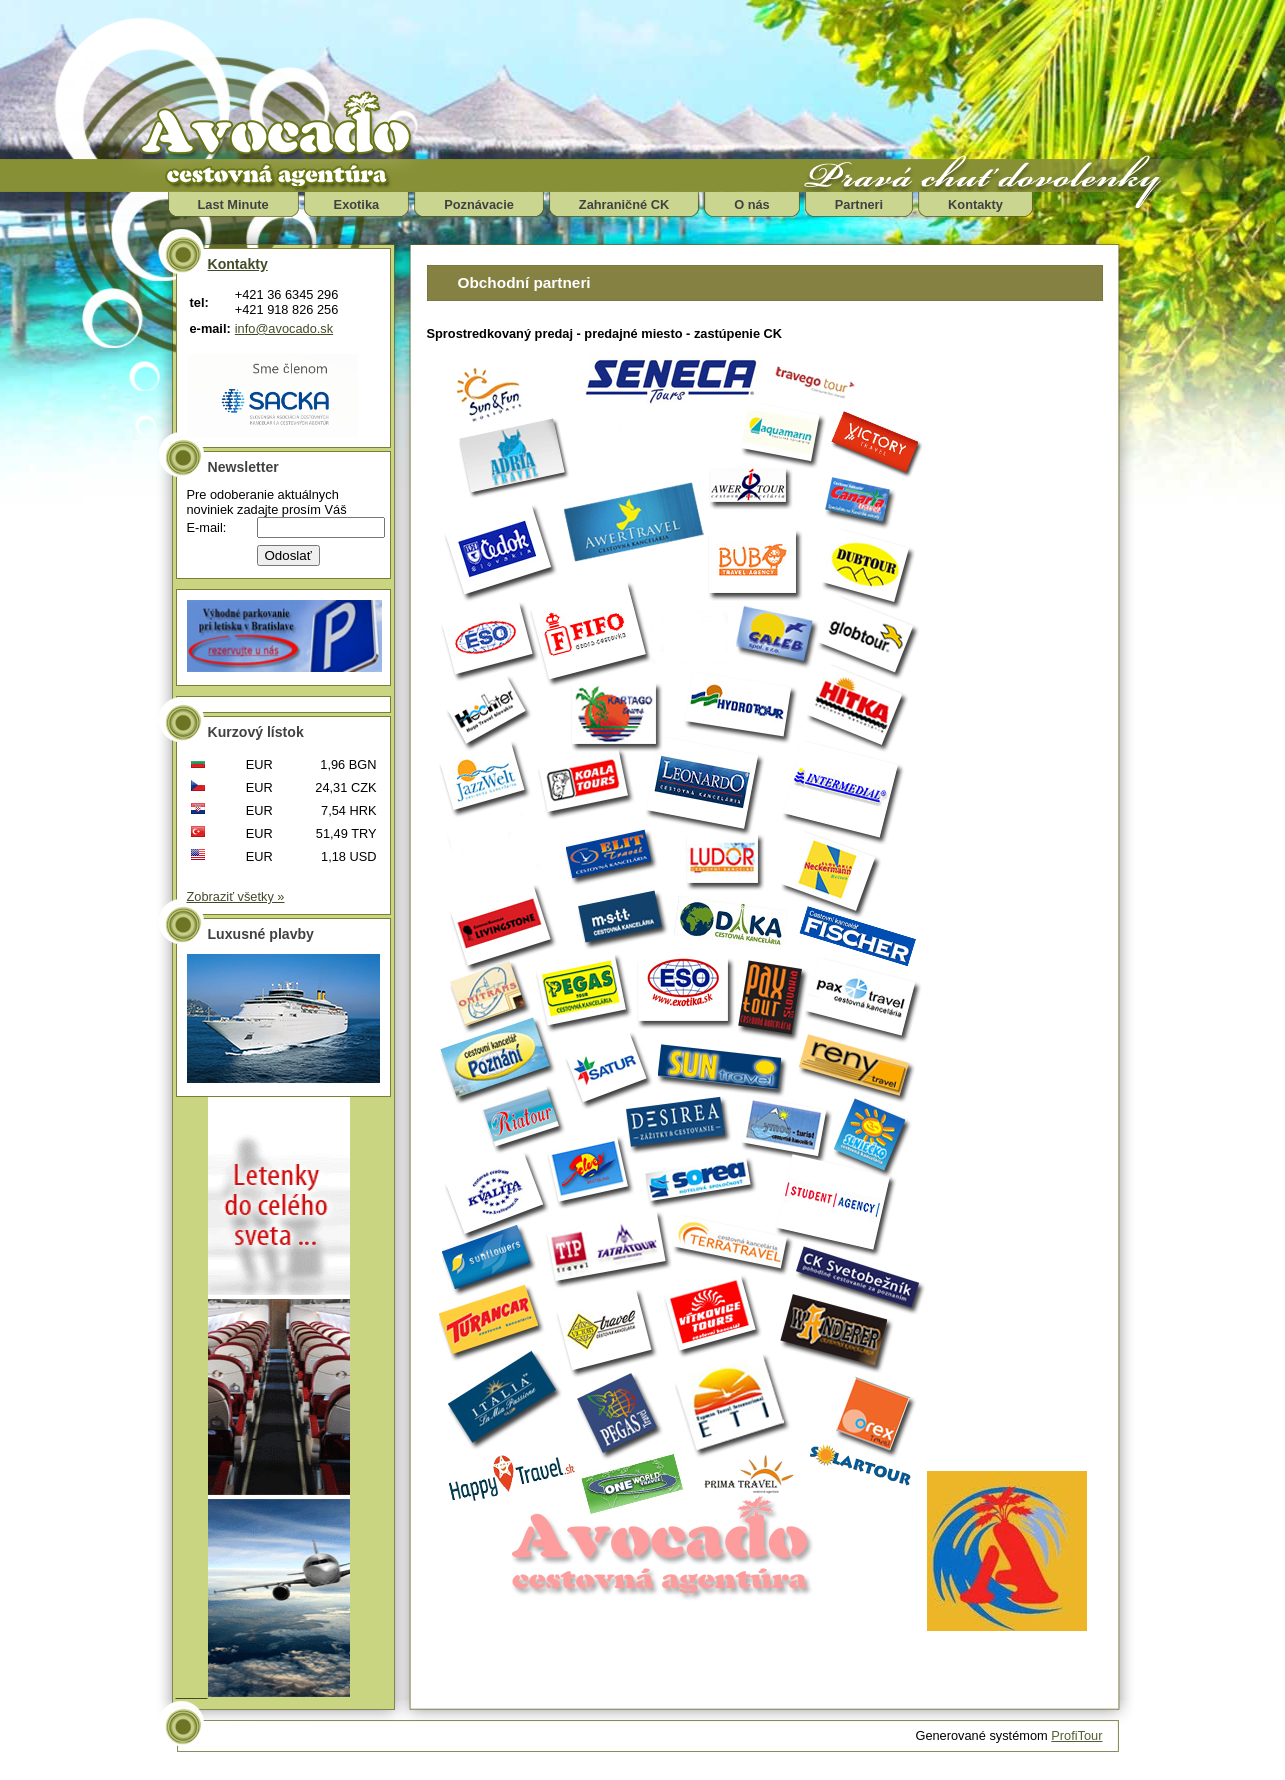 The width and height of the screenshot is (1285, 1780). What do you see at coordinates (284, 328) in the screenshot?
I see `info@avocado.sk` at bounding box center [284, 328].